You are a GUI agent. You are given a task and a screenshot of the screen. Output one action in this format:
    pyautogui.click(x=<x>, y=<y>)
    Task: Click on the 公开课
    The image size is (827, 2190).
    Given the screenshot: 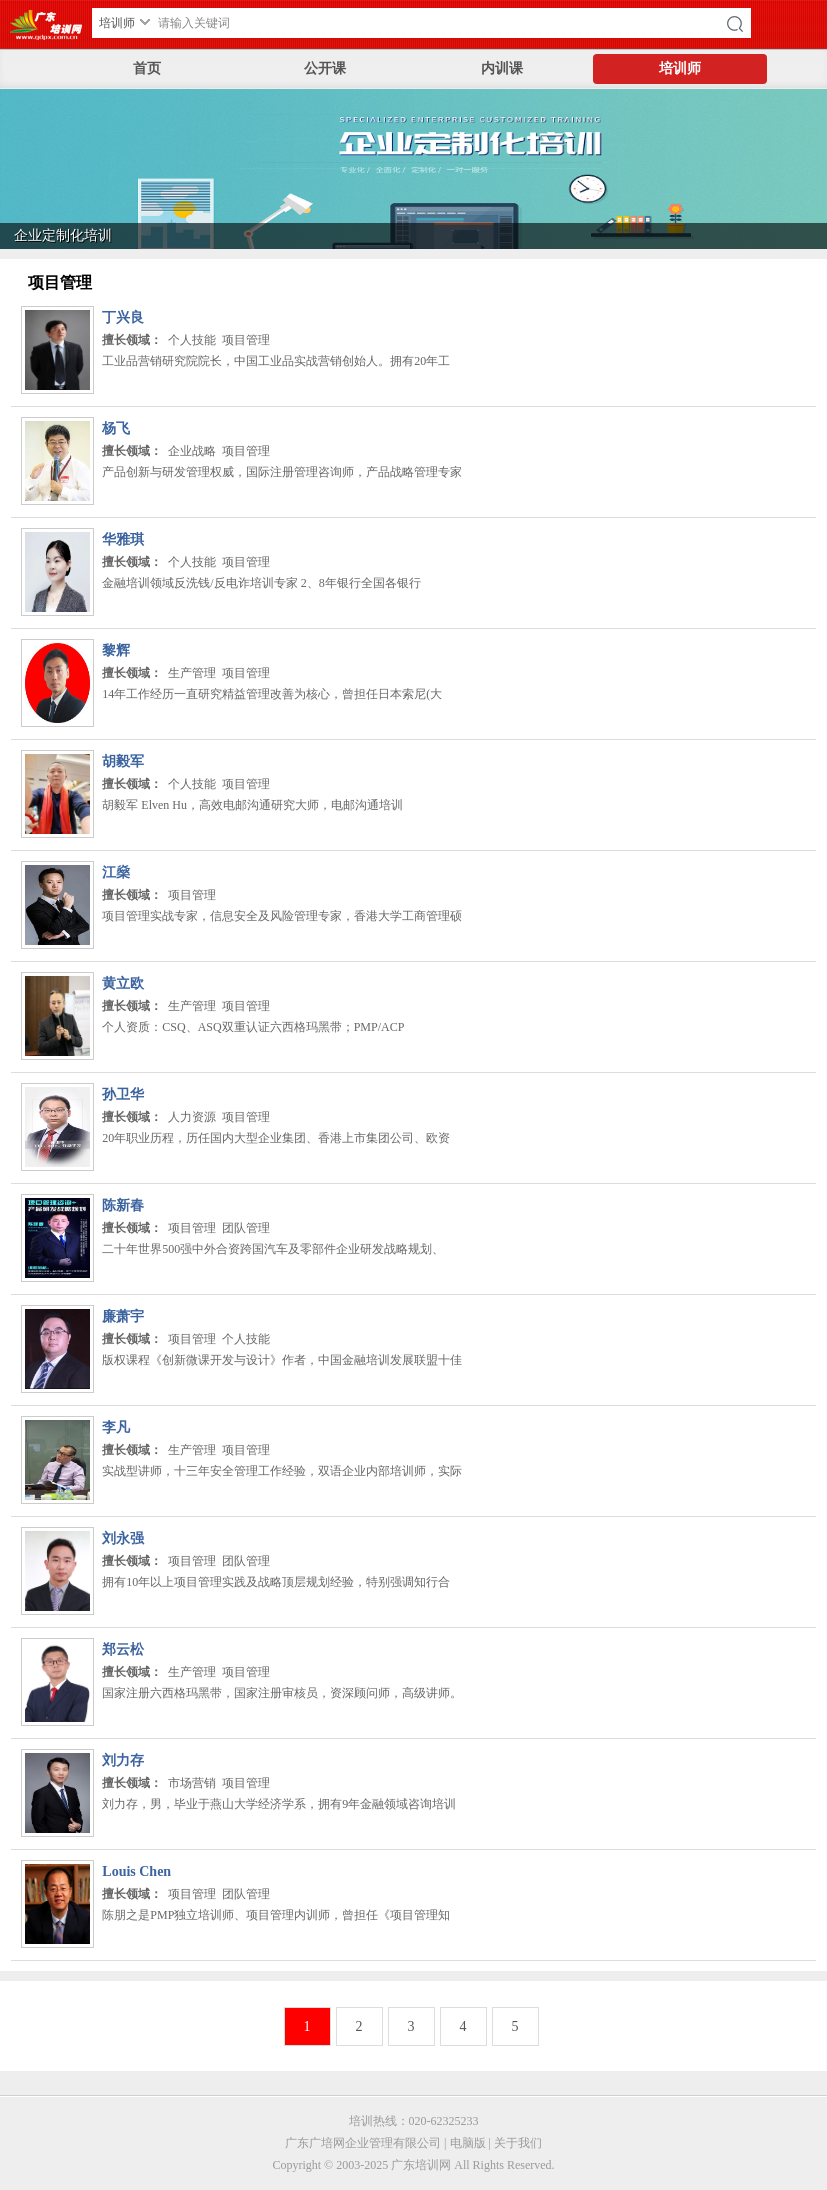 What is the action you would take?
    pyautogui.click(x=325, y=68)
    